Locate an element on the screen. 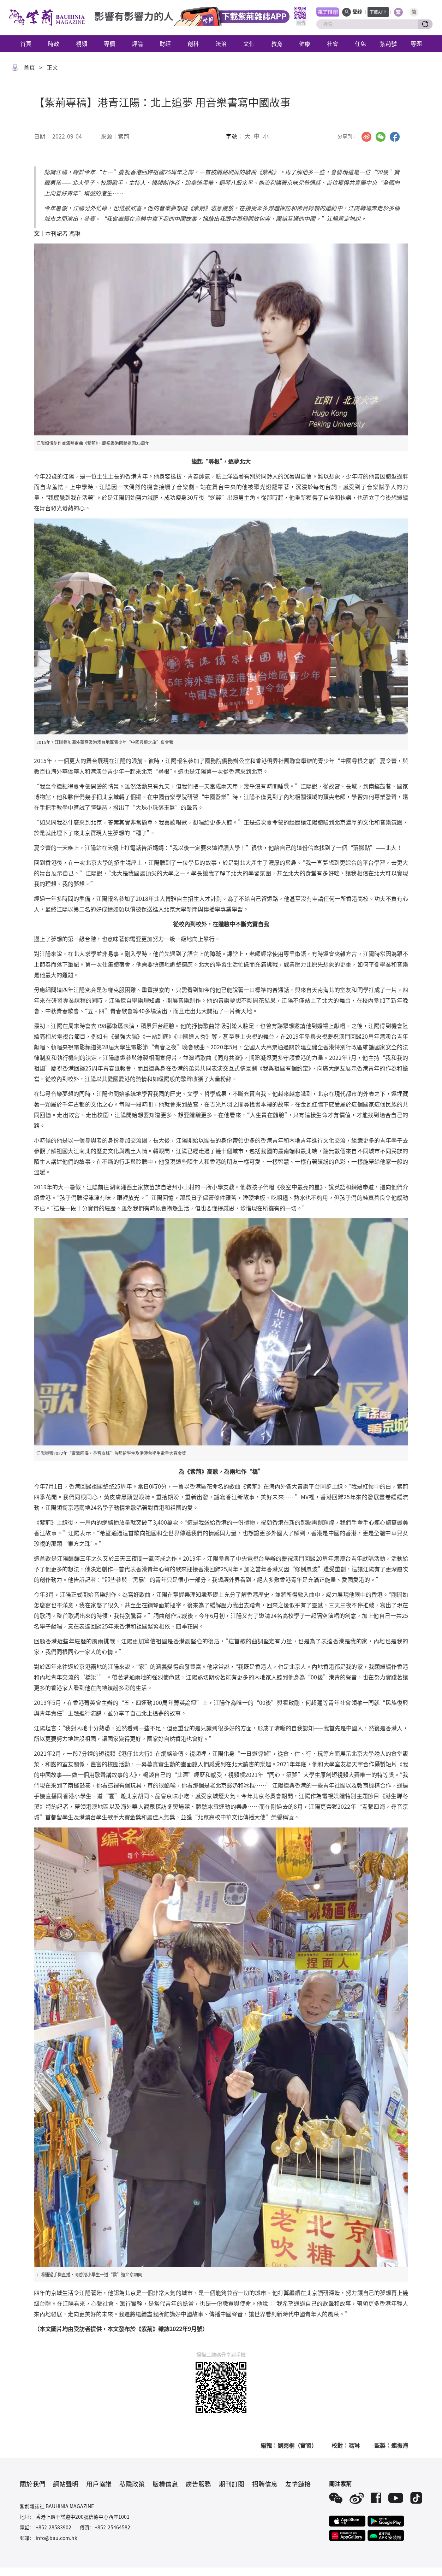 Image resolution: width=442 pixels, height=2576 pixels. 招聘信息 is located at coordinates (264, 2483).